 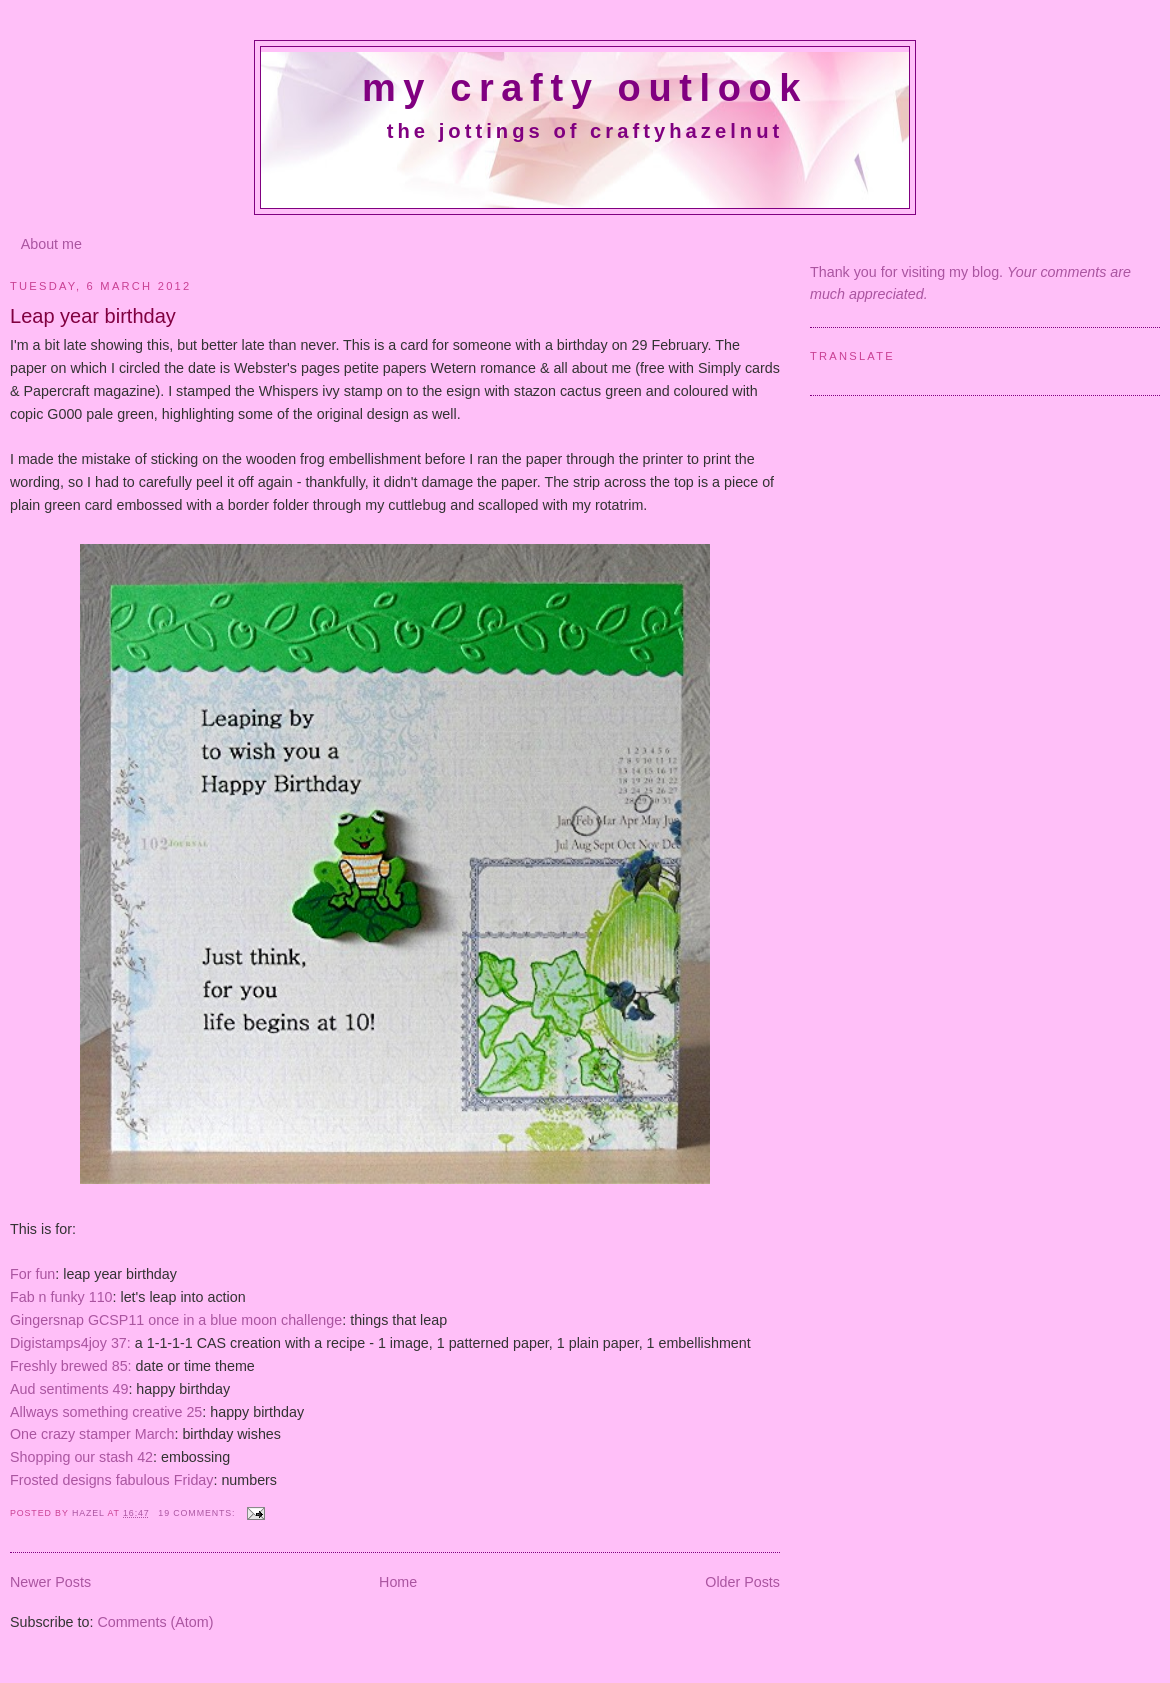 I want to click on Comments (Atom), so click(x=155, y=1622).